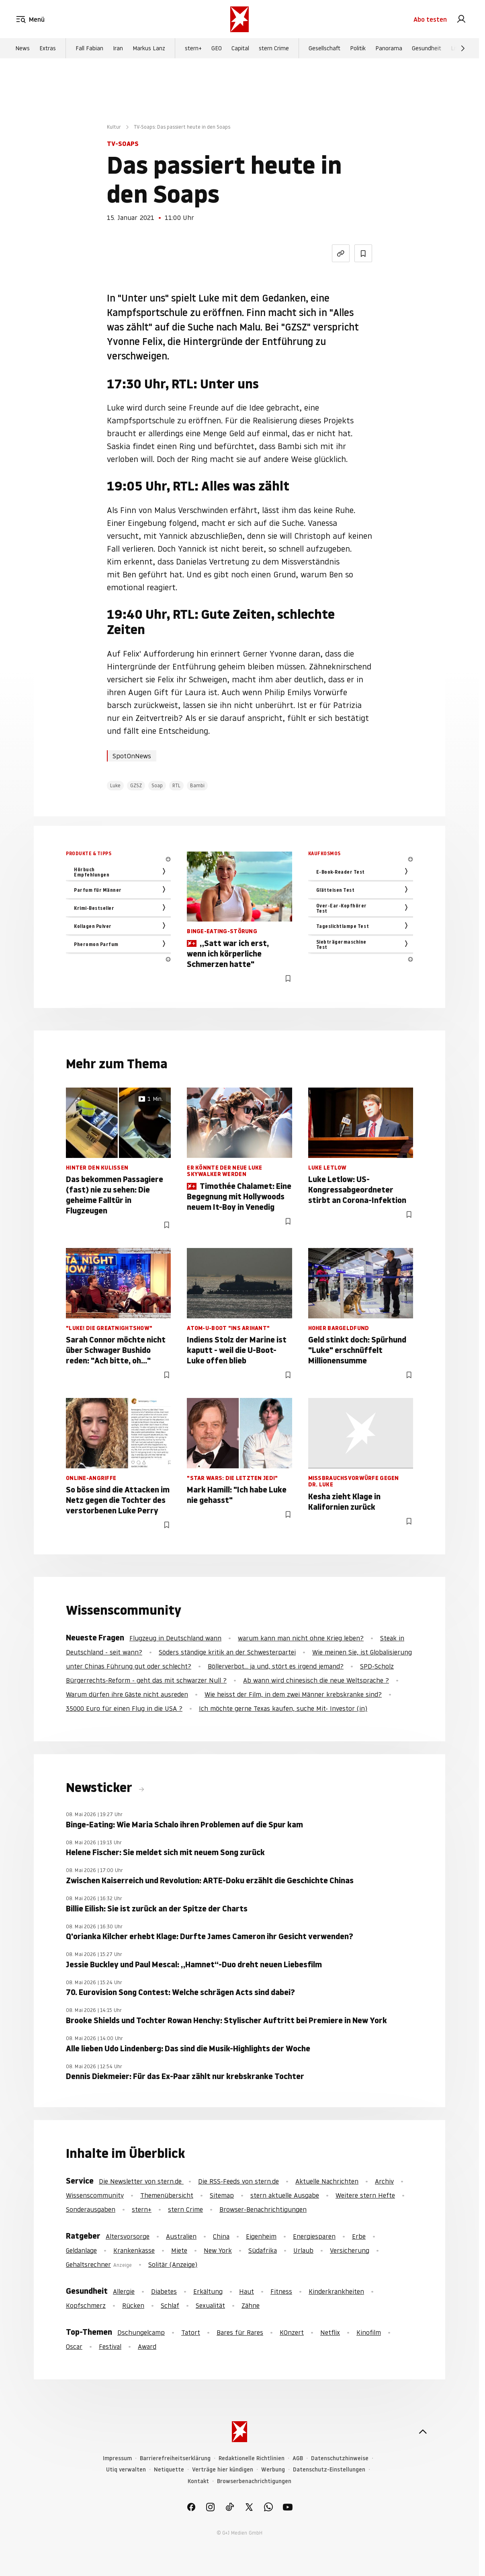 The width and height of the screenshot is (485, 2576). Describe the element at coordinates (157, 785) in the screenshot. I see `Soap` at that location.